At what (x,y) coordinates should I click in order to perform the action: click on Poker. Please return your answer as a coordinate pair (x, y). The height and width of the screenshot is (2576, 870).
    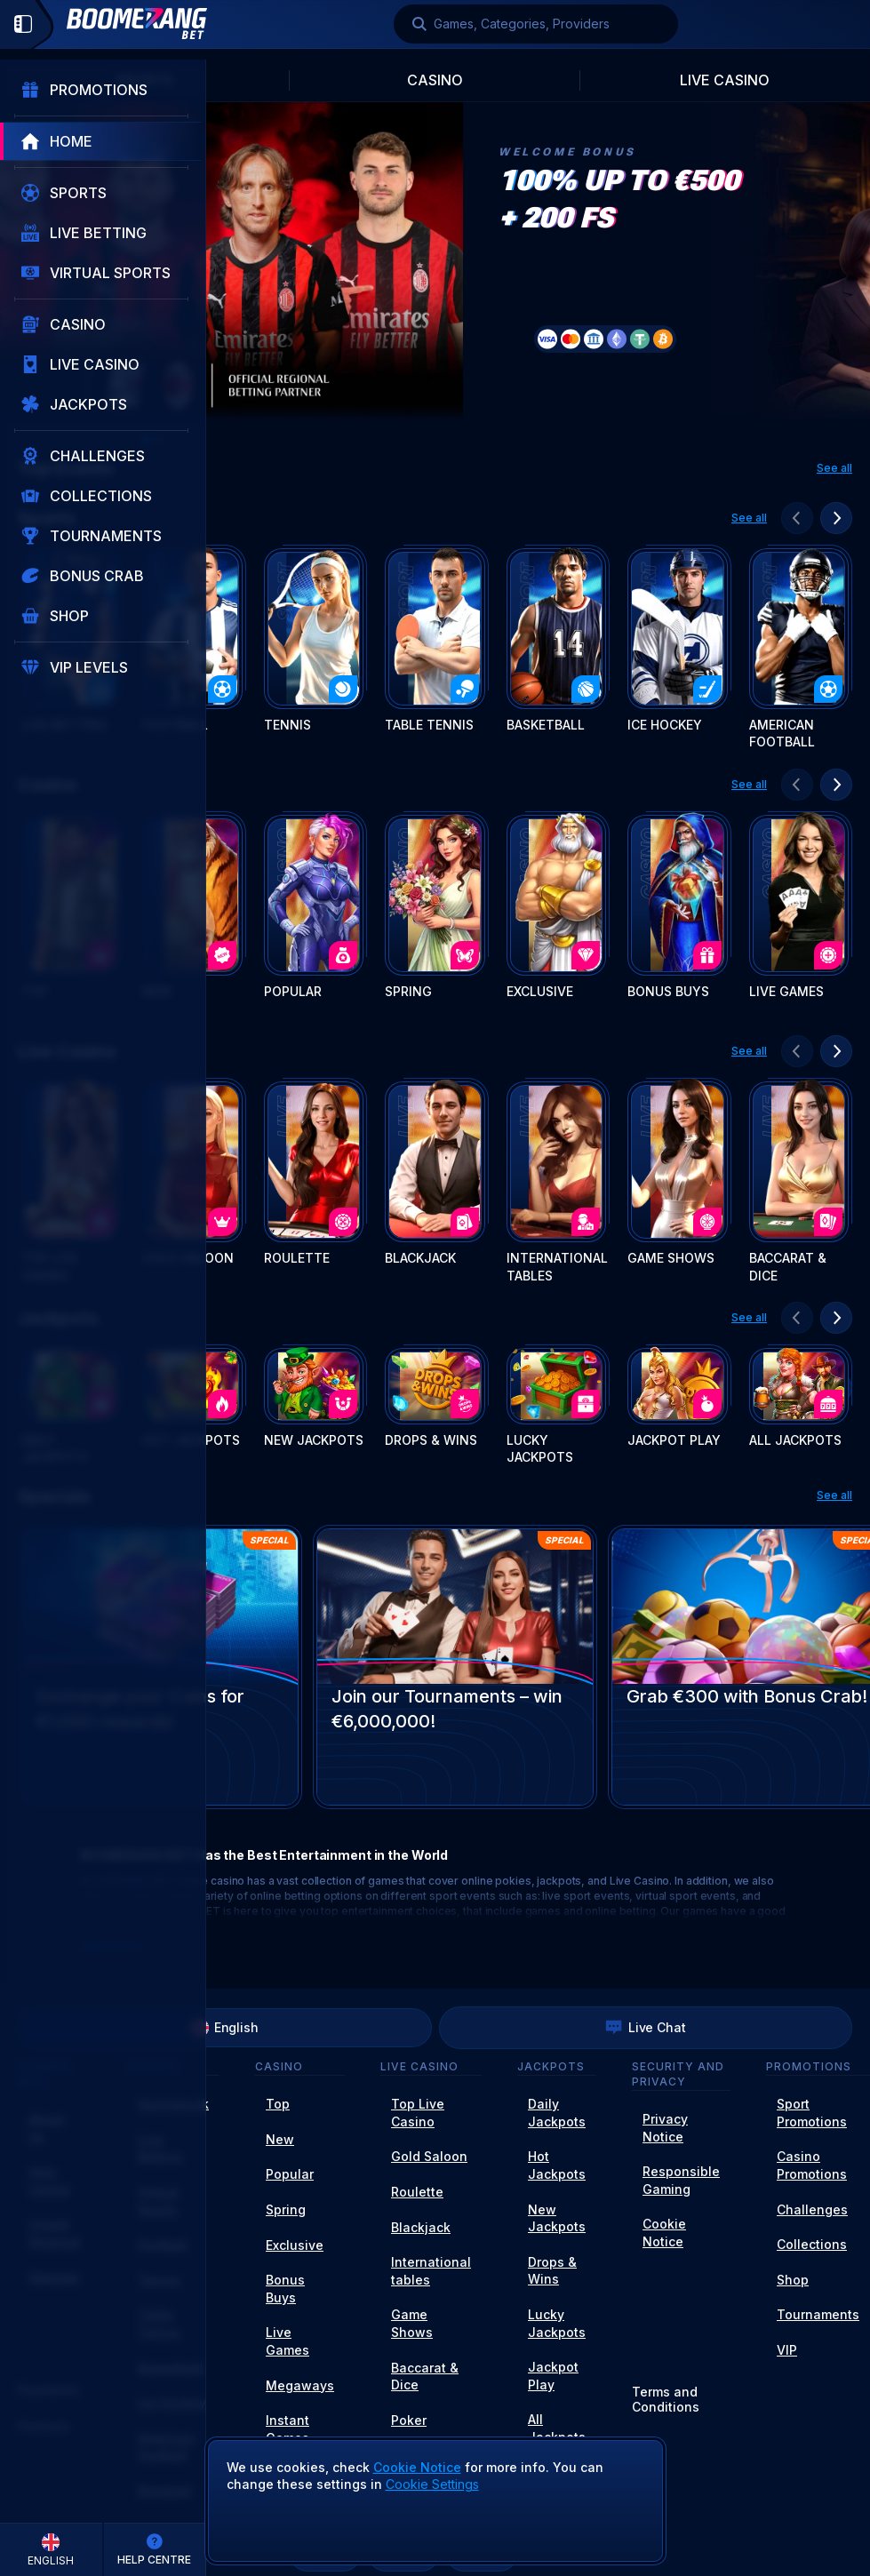
    Looking at the image, I should click on (409, 2420).